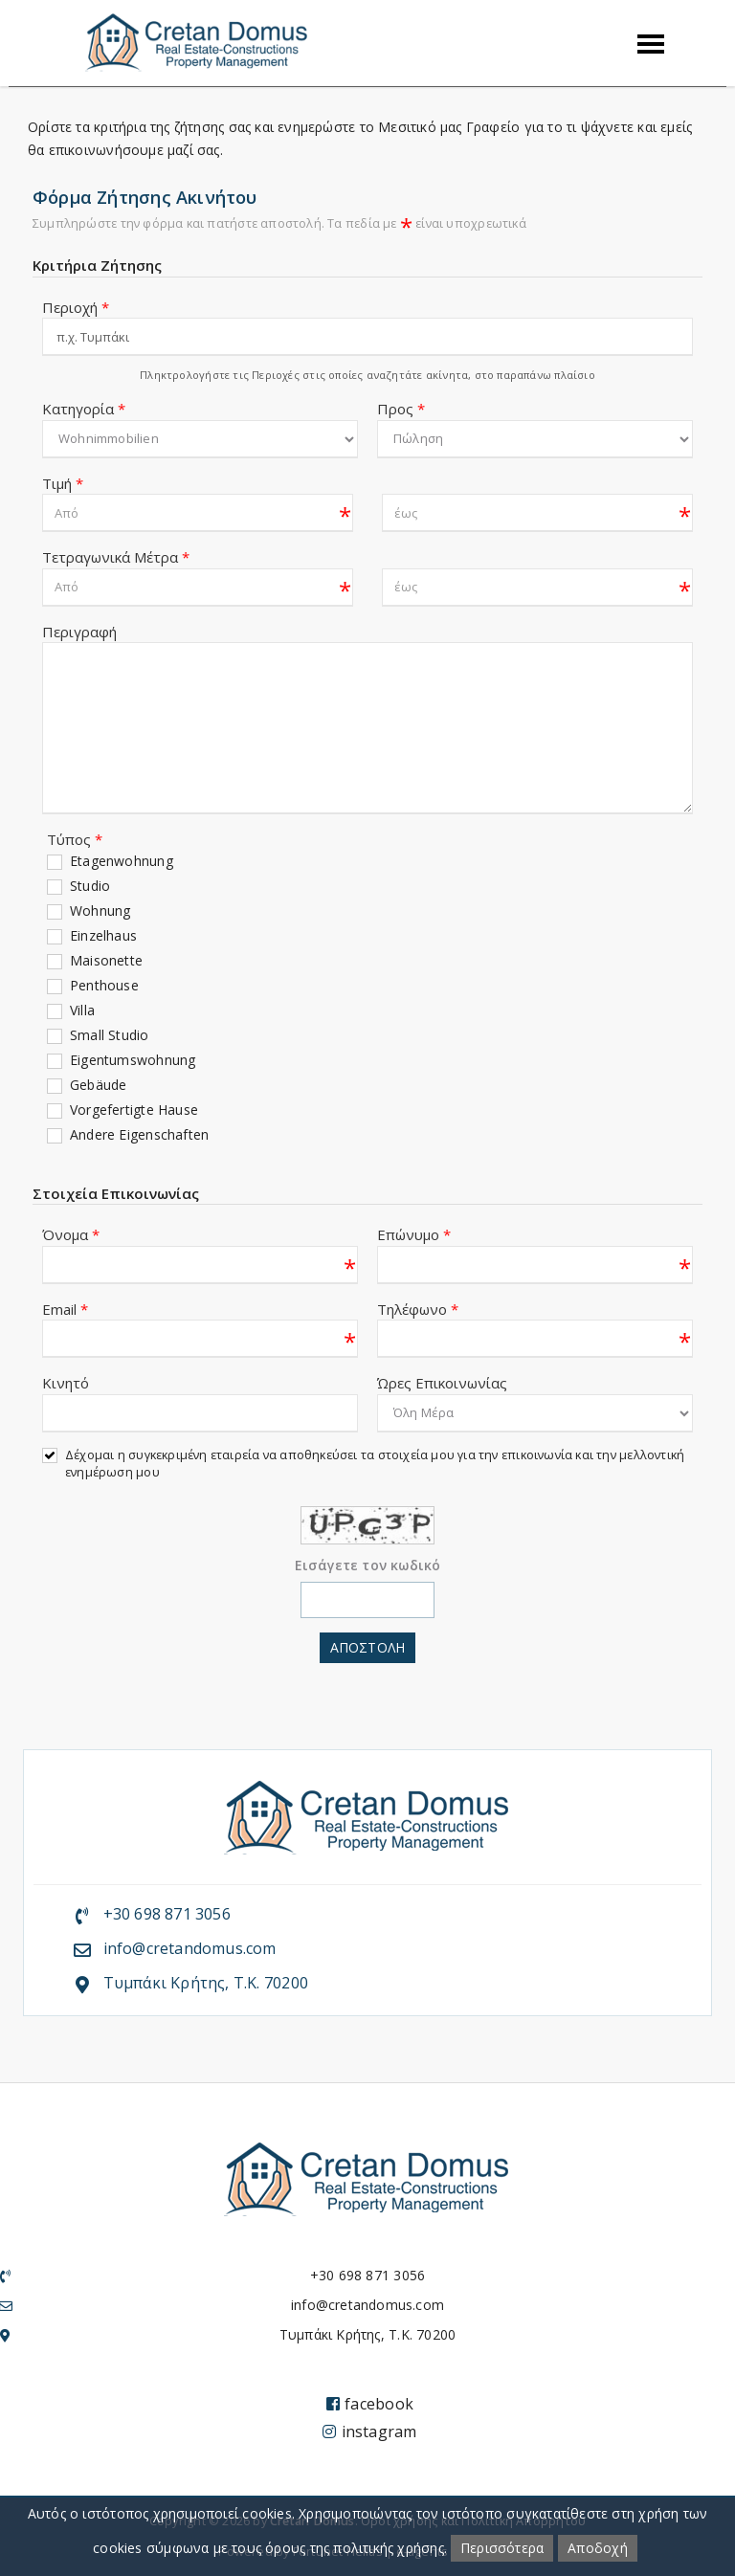 Image resolution: width=735 pixels, height=2576 pixels. Describe the element at coordinates (190, 1948) in the screenshot. I see `info@cretandomus.com` at that location.